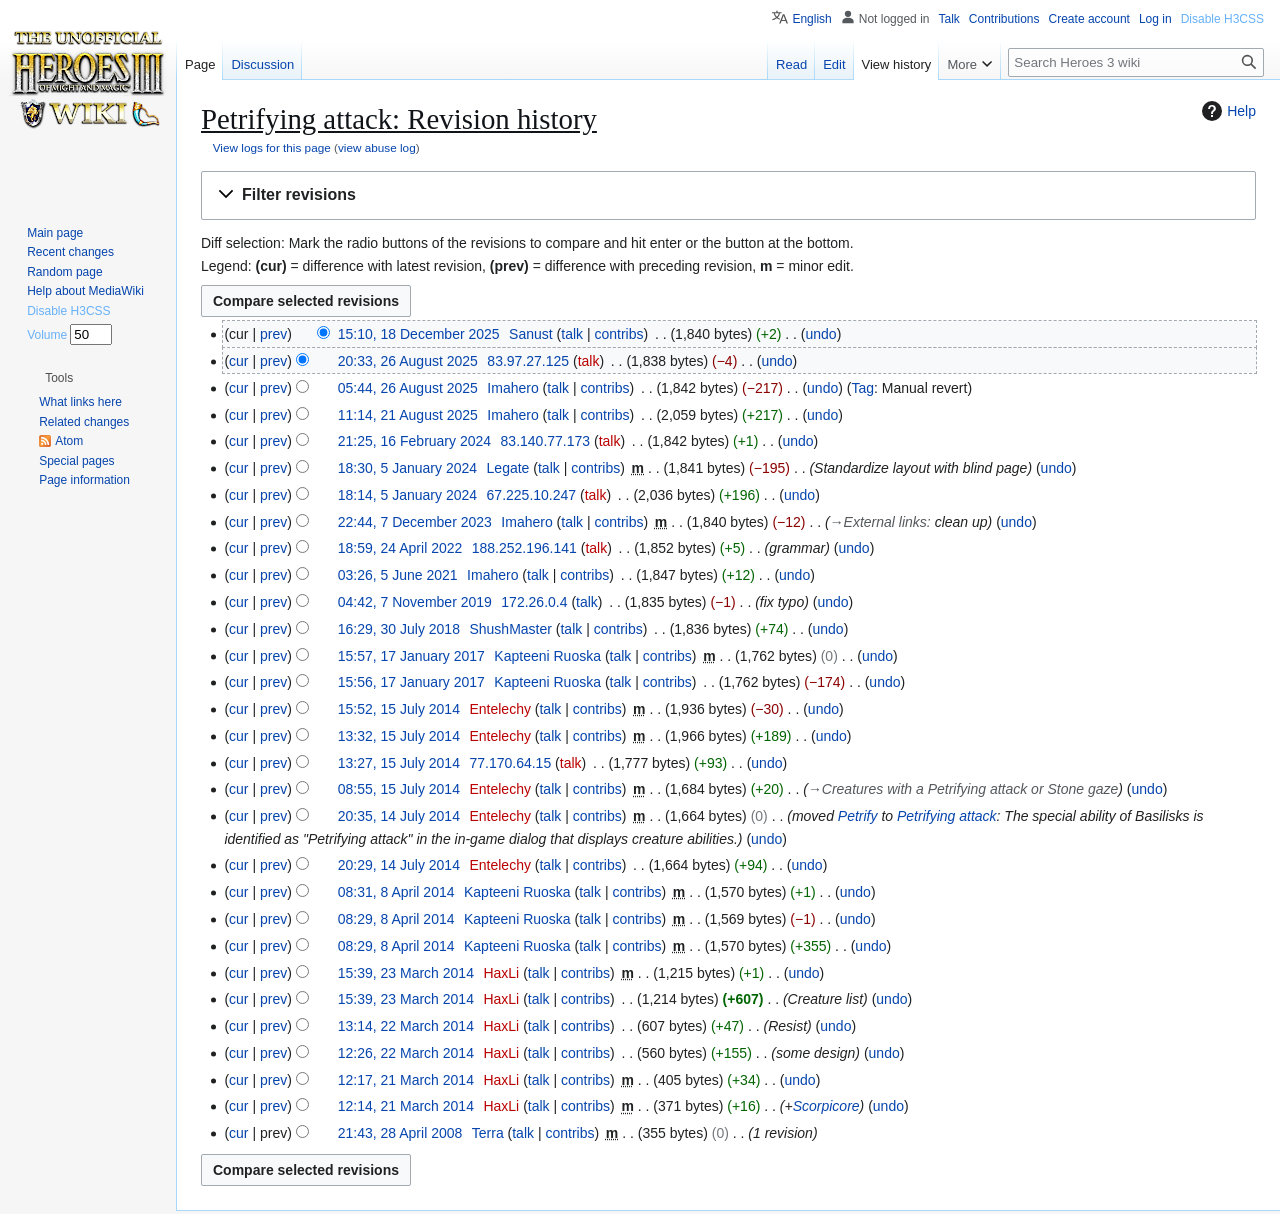  I want to click on 13:14, 22 March 2014, so click(406, 1026).